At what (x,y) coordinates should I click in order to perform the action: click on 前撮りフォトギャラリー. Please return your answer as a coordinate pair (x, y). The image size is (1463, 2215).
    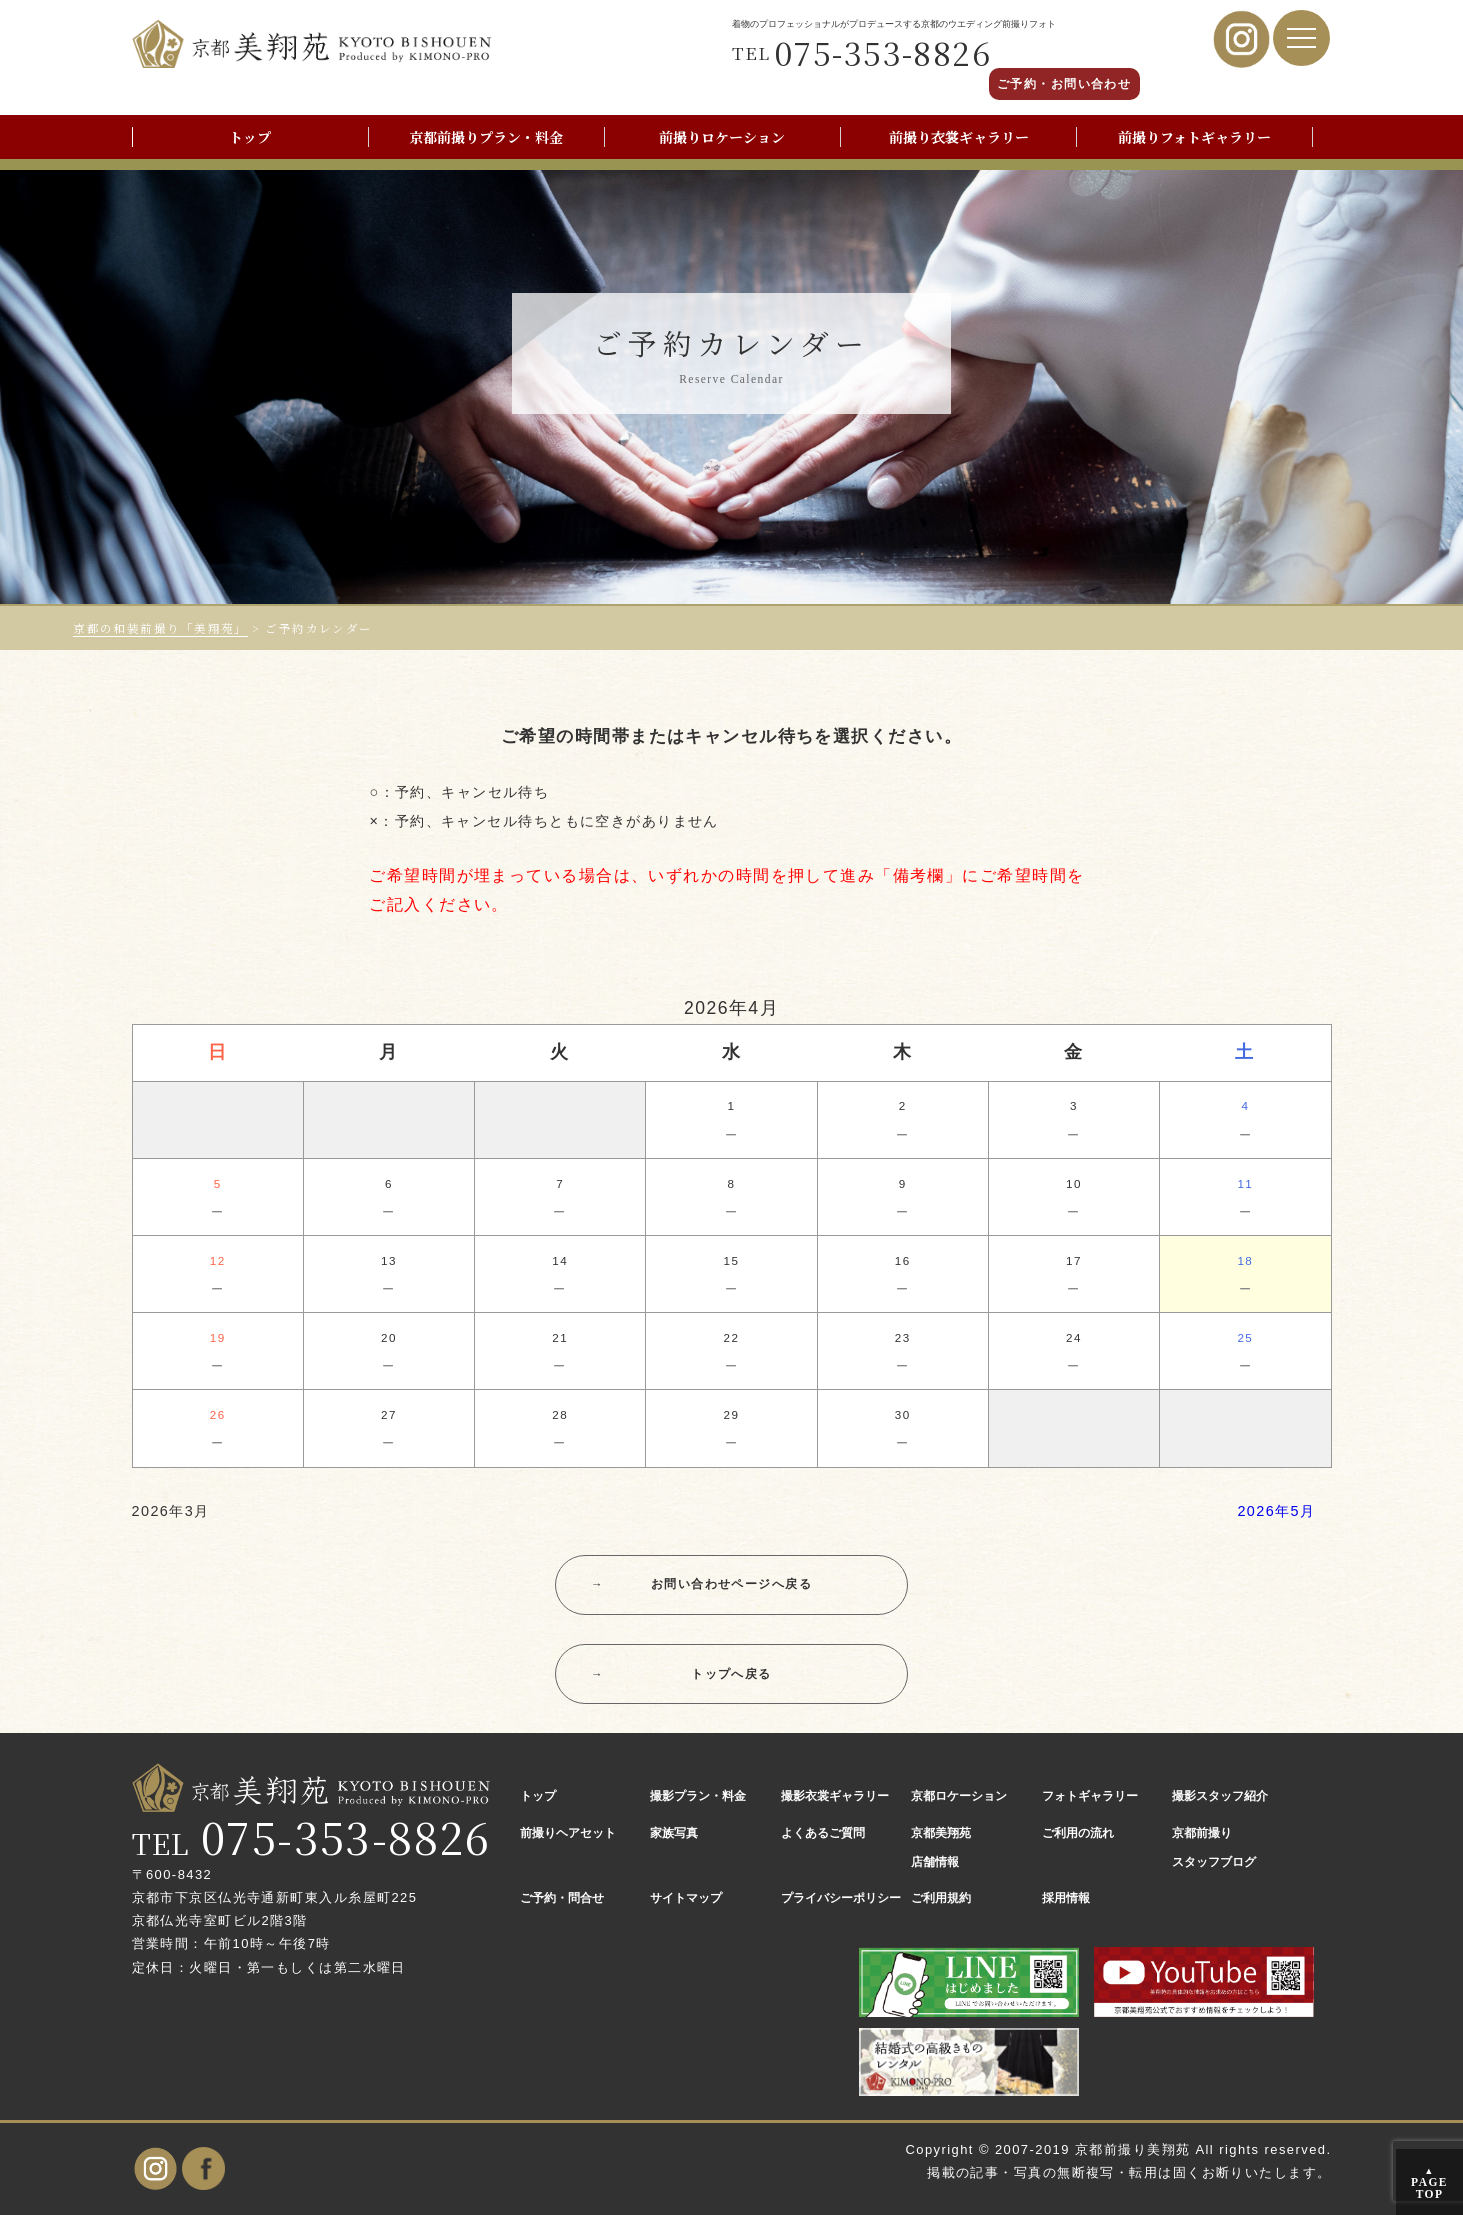
    Looking at the image, I should click on (1194, 137).